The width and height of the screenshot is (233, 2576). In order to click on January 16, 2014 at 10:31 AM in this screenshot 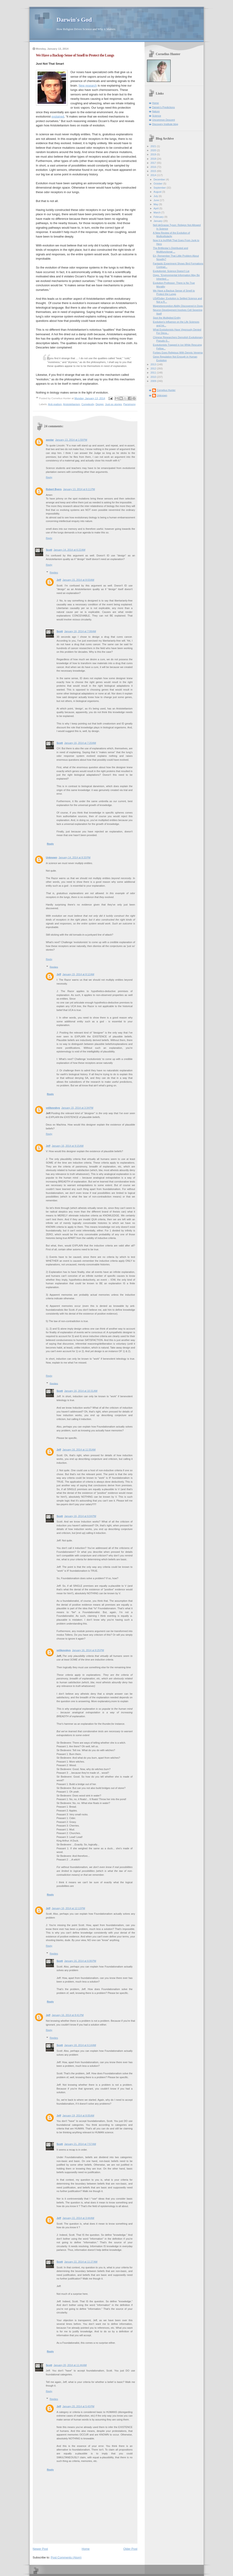, I will do `click(80, 1390)`.